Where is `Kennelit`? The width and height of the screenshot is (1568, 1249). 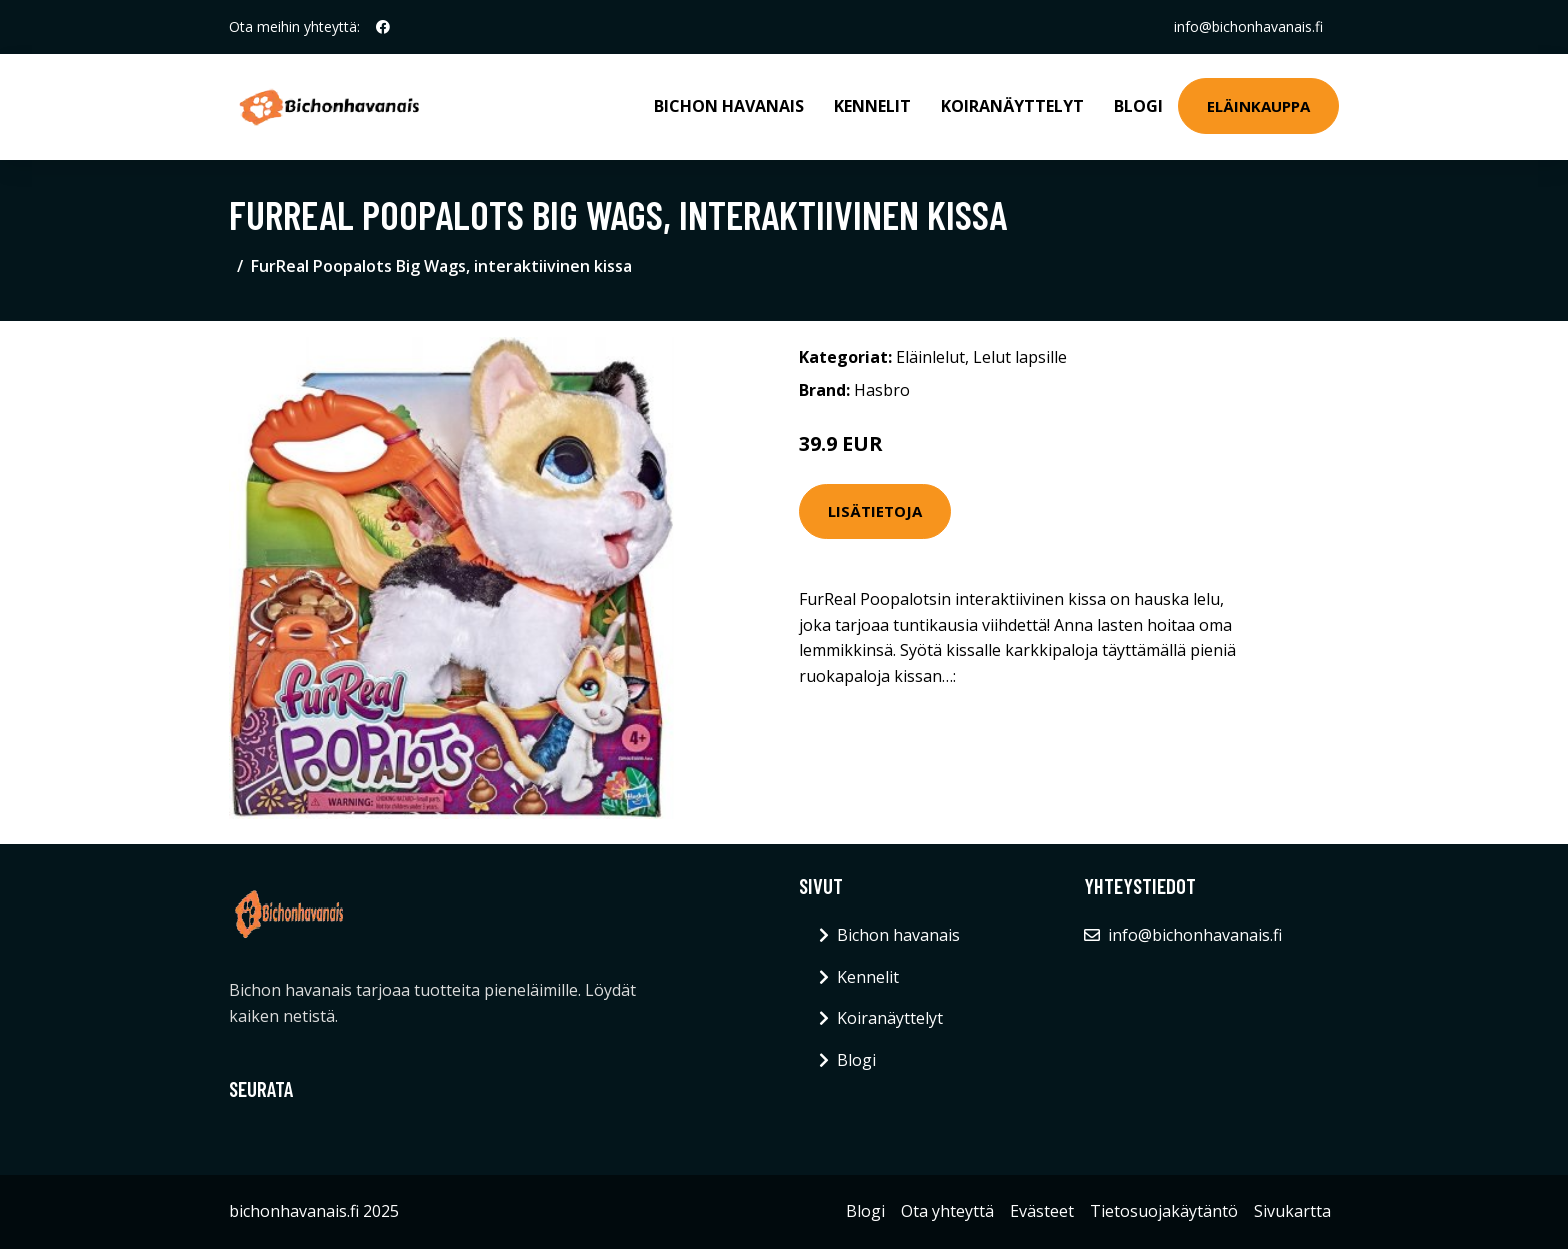 Kennelit is located at coordinates (872, 106).